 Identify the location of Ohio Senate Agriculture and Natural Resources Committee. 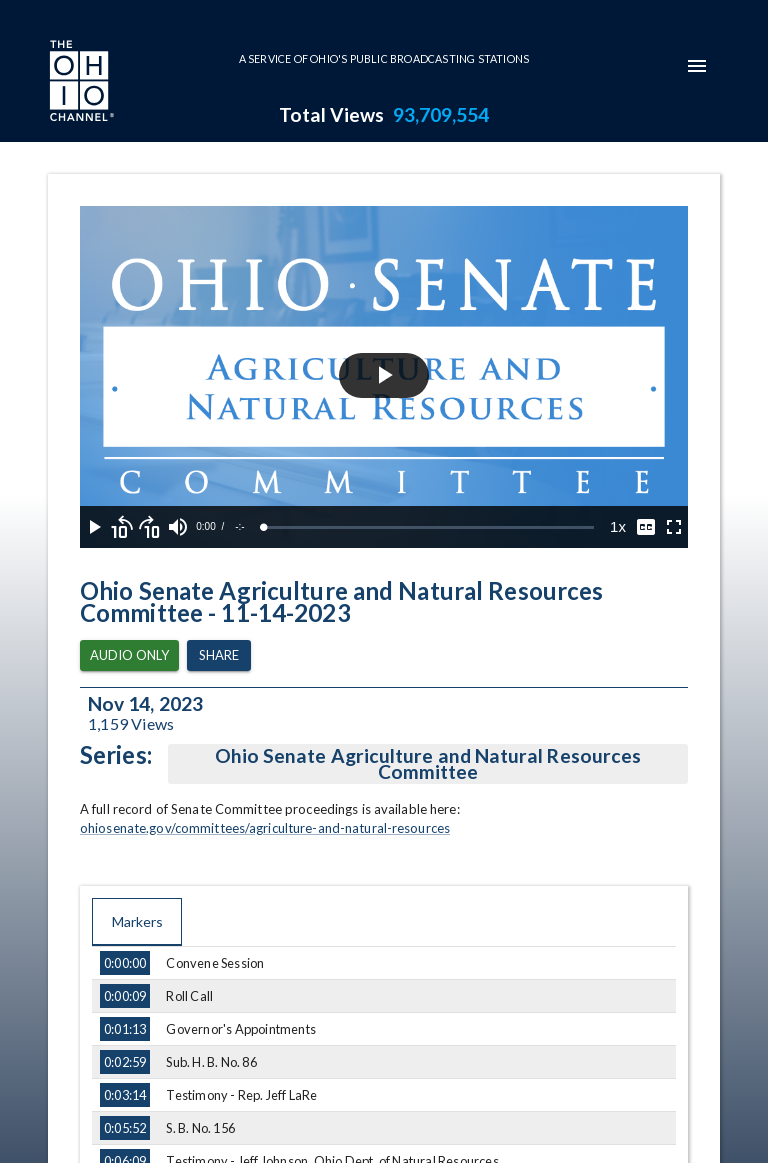
(428, 764).